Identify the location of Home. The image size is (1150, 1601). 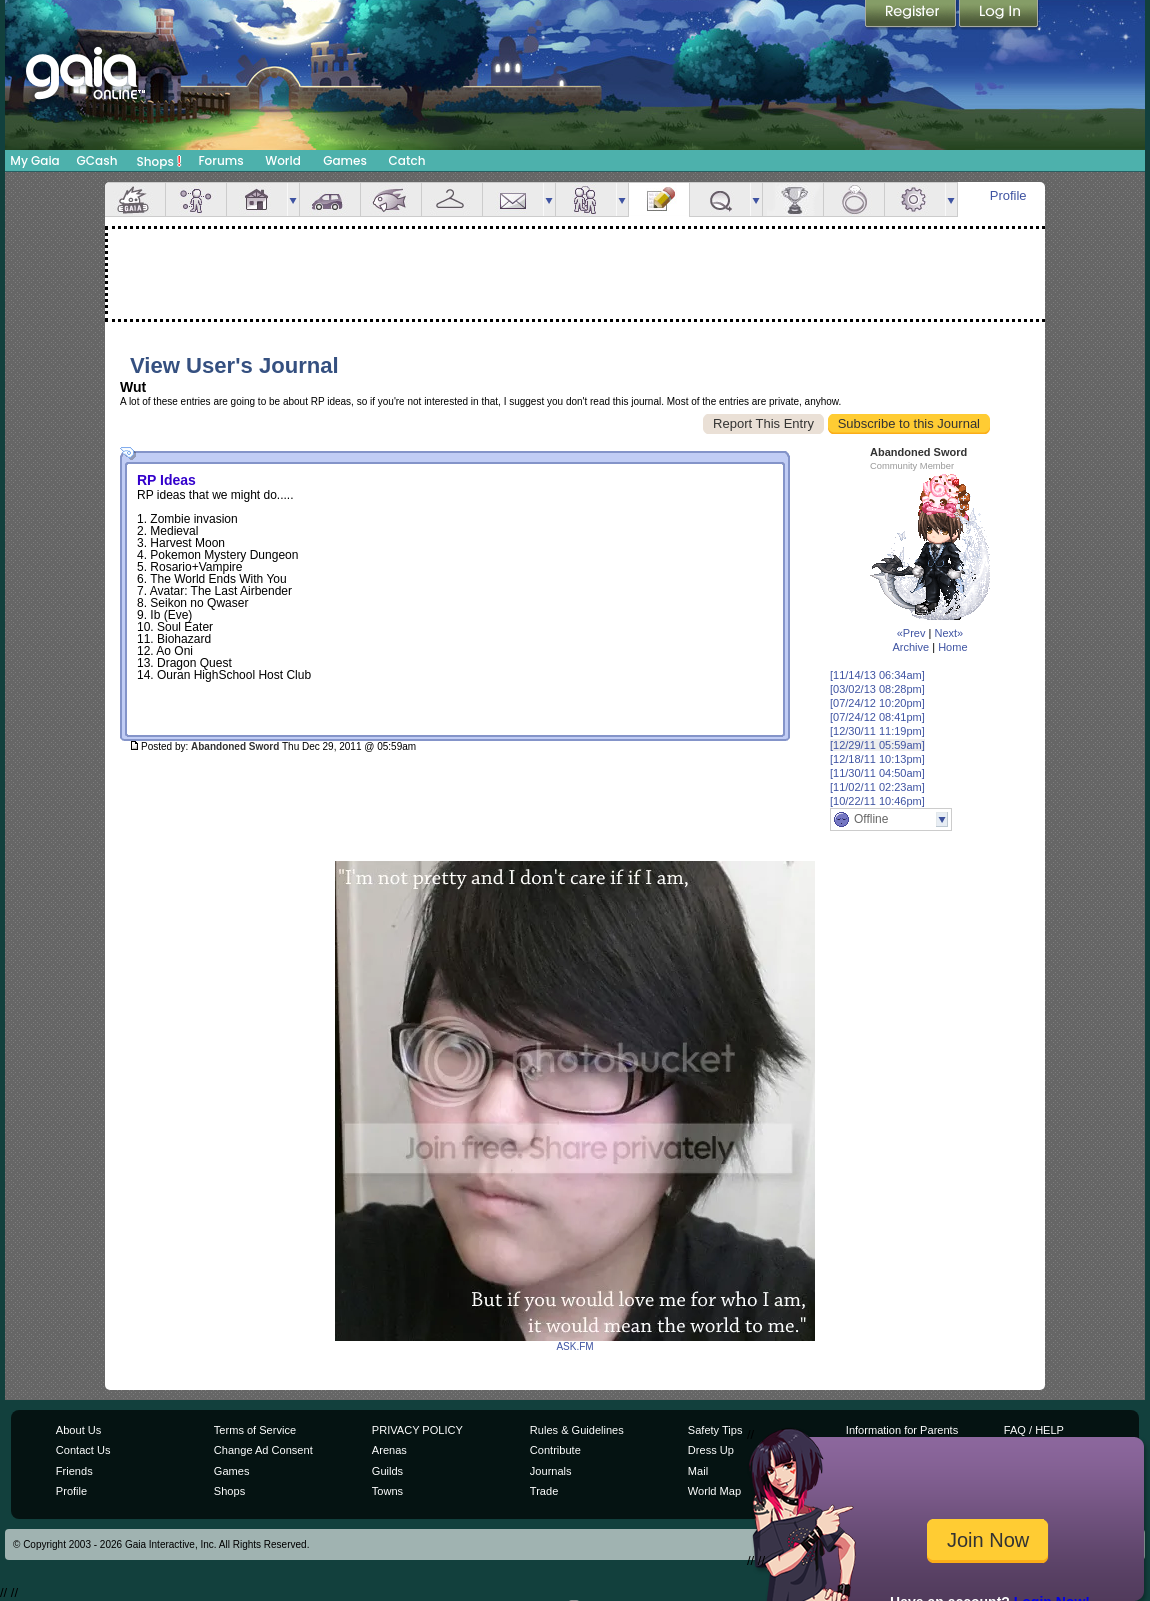
(952, 647).